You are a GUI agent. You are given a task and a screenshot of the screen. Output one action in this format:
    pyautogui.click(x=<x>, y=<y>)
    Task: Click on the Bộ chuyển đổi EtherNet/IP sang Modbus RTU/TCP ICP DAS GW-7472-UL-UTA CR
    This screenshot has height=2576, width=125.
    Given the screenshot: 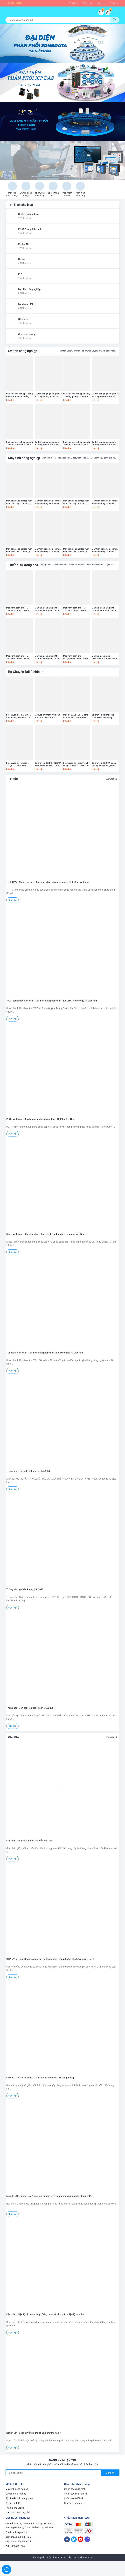 What is the action you would take?
    pyautogui.click(x=48, y=779)
    